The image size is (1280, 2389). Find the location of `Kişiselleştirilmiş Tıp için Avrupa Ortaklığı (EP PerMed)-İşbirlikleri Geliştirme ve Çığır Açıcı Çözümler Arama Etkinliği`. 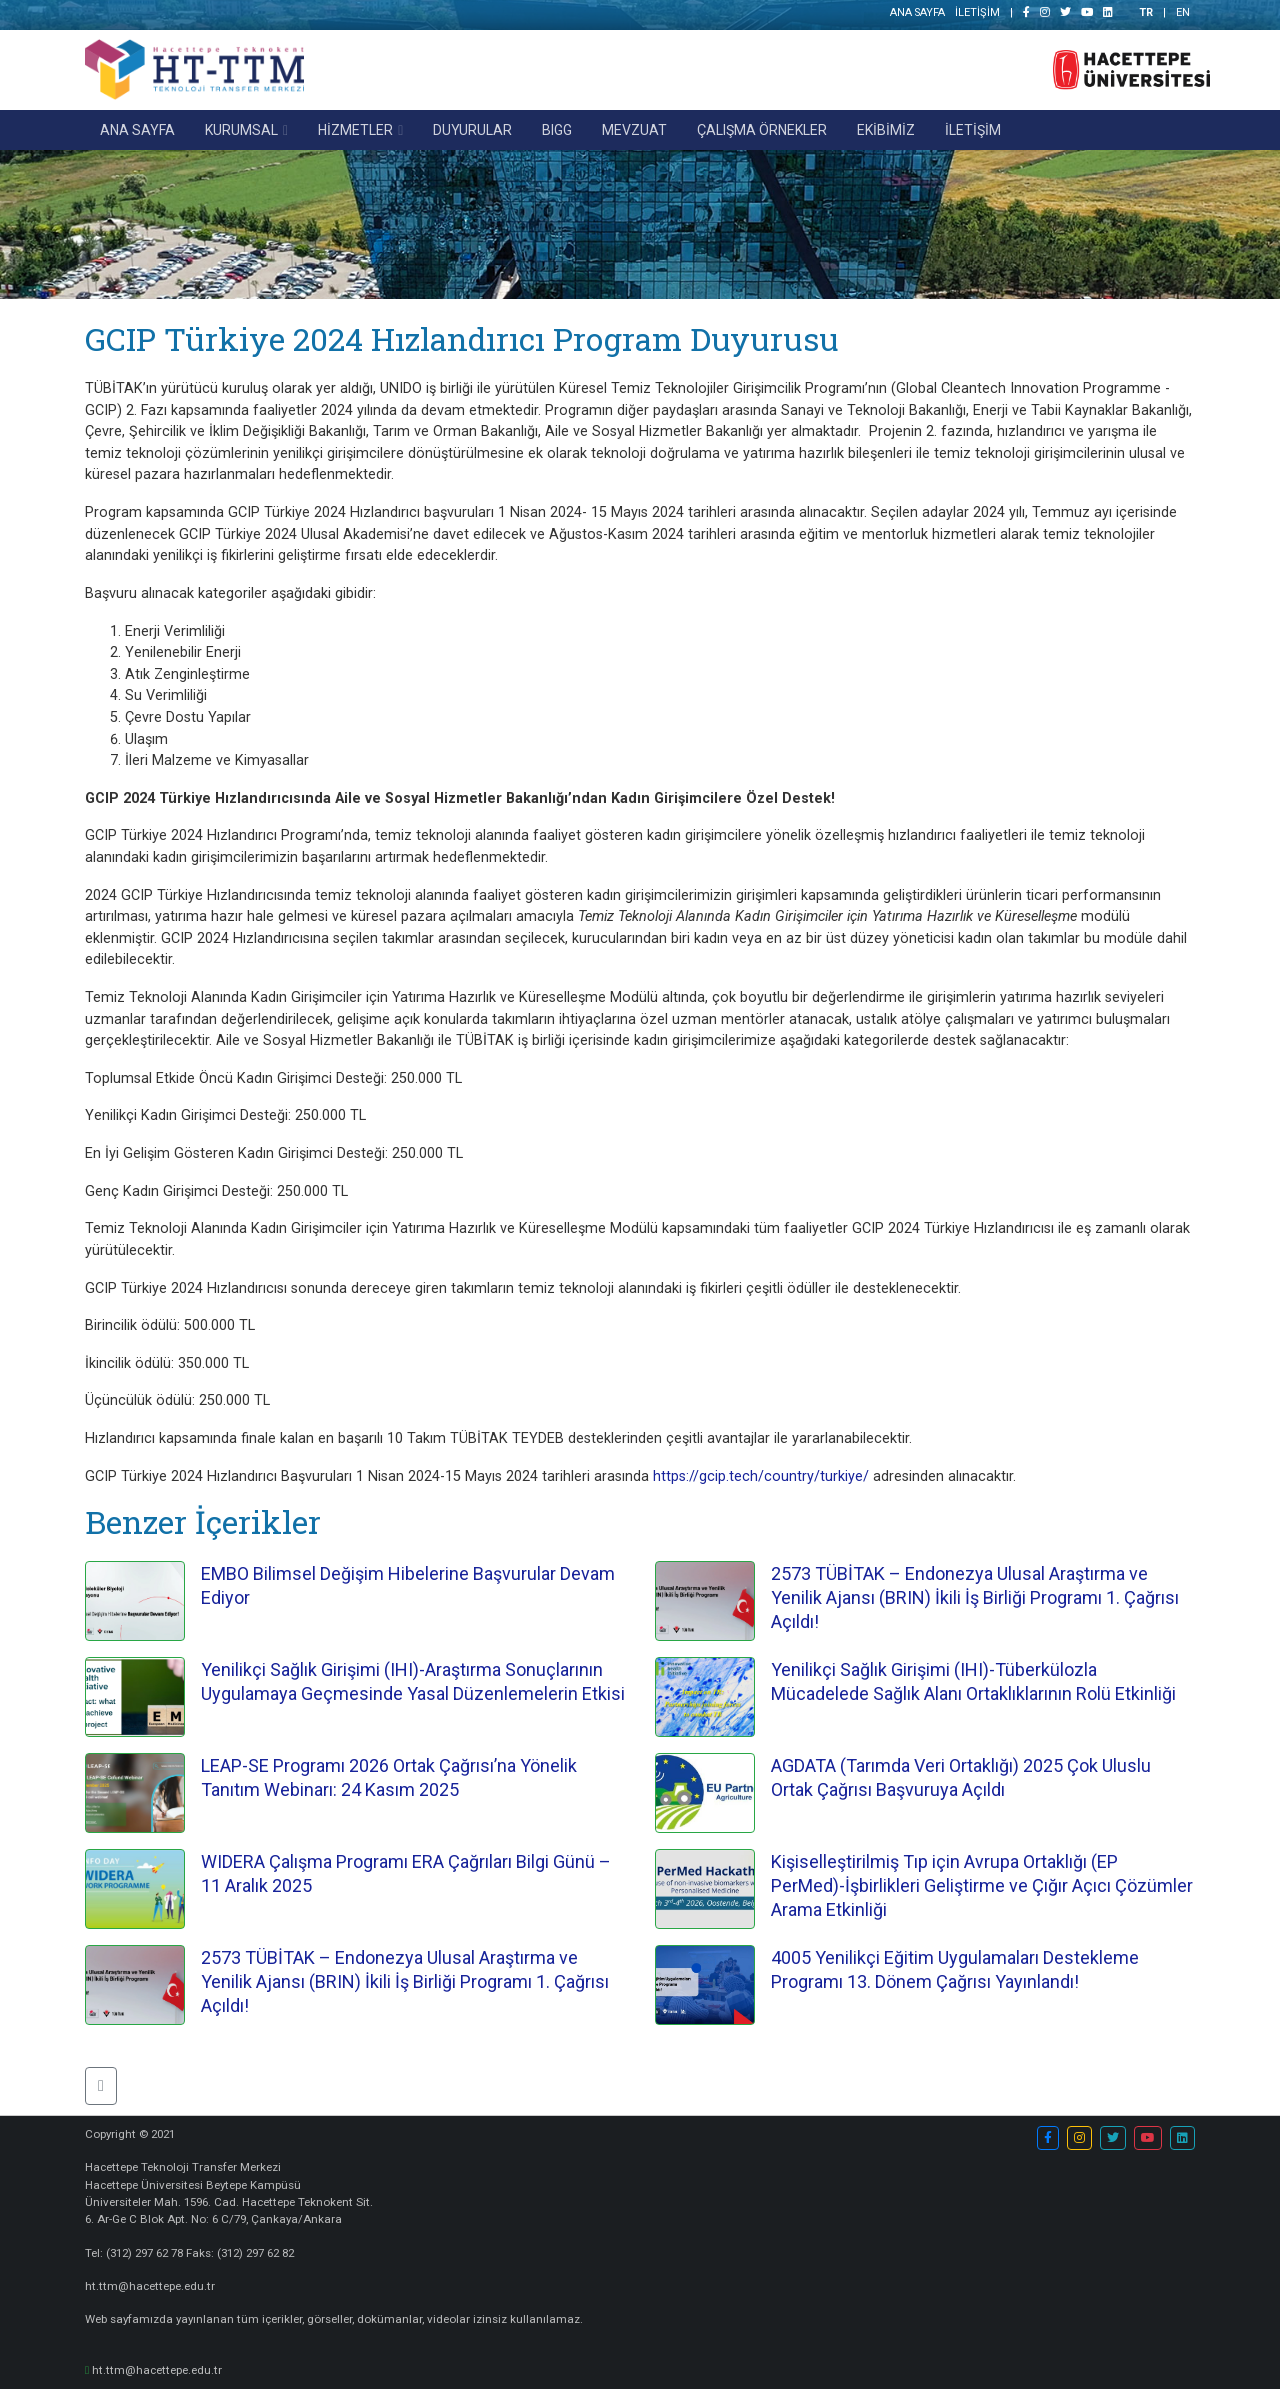

Kişiselleştirilmiş Tıp için Avrupa Ortaklığı (EP PerMed)-İşbirlikleri Geliştirme ve Çığır Açıcı Çözümler Arama Etkinliği is located at coordinates (982, 1885).